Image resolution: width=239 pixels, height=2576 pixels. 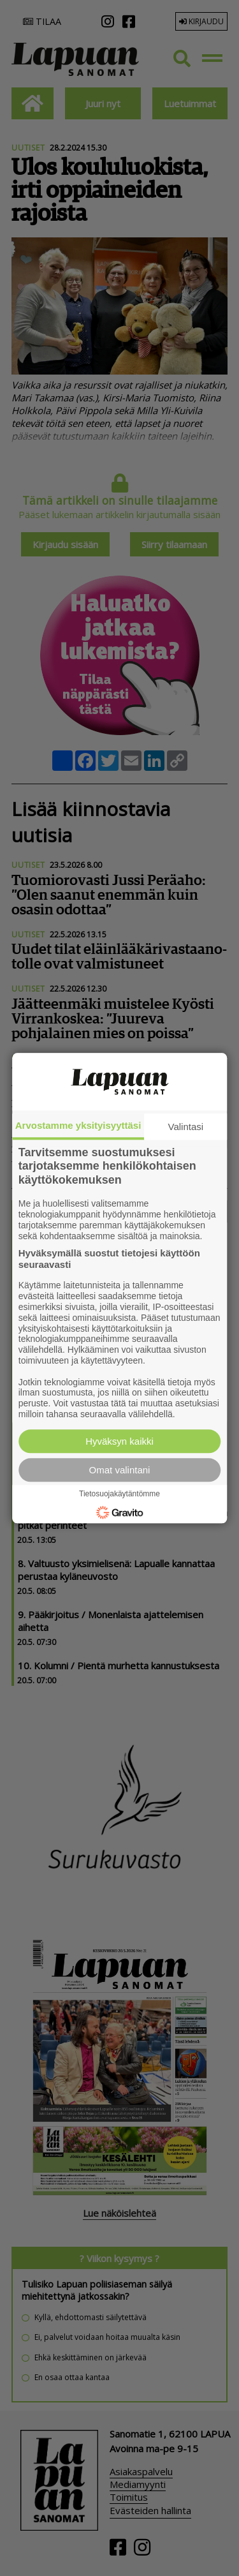 I want to click on Omat valintani, so click(x=119, y=1469).